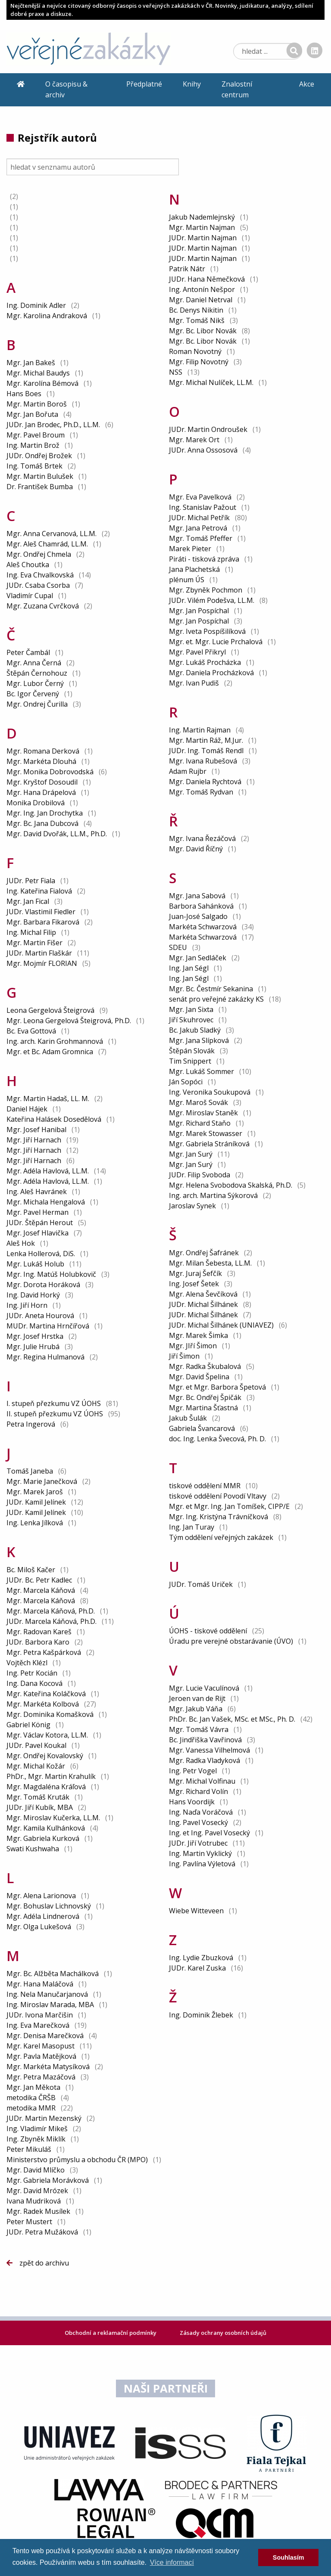 This screenshot has height=2576, width=331. What do you see at coordinates (201, 1071) in the screenshot?
I see `Mgr. Lukáš Sommer` at bounding box center [201, 1071].